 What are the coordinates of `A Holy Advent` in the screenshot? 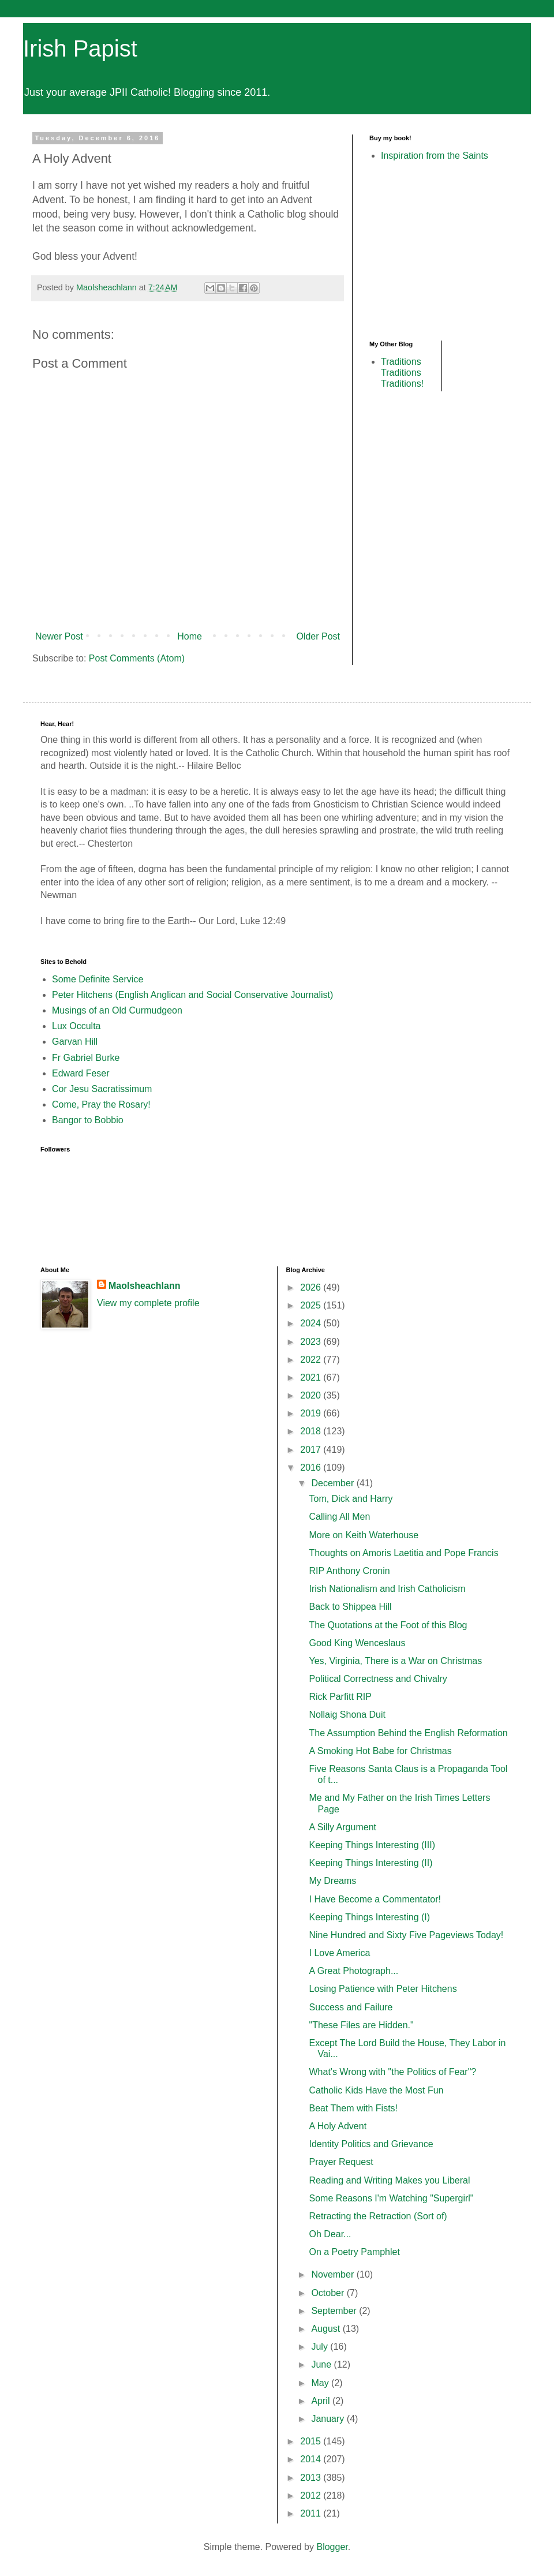 It's located at (337, 2126).